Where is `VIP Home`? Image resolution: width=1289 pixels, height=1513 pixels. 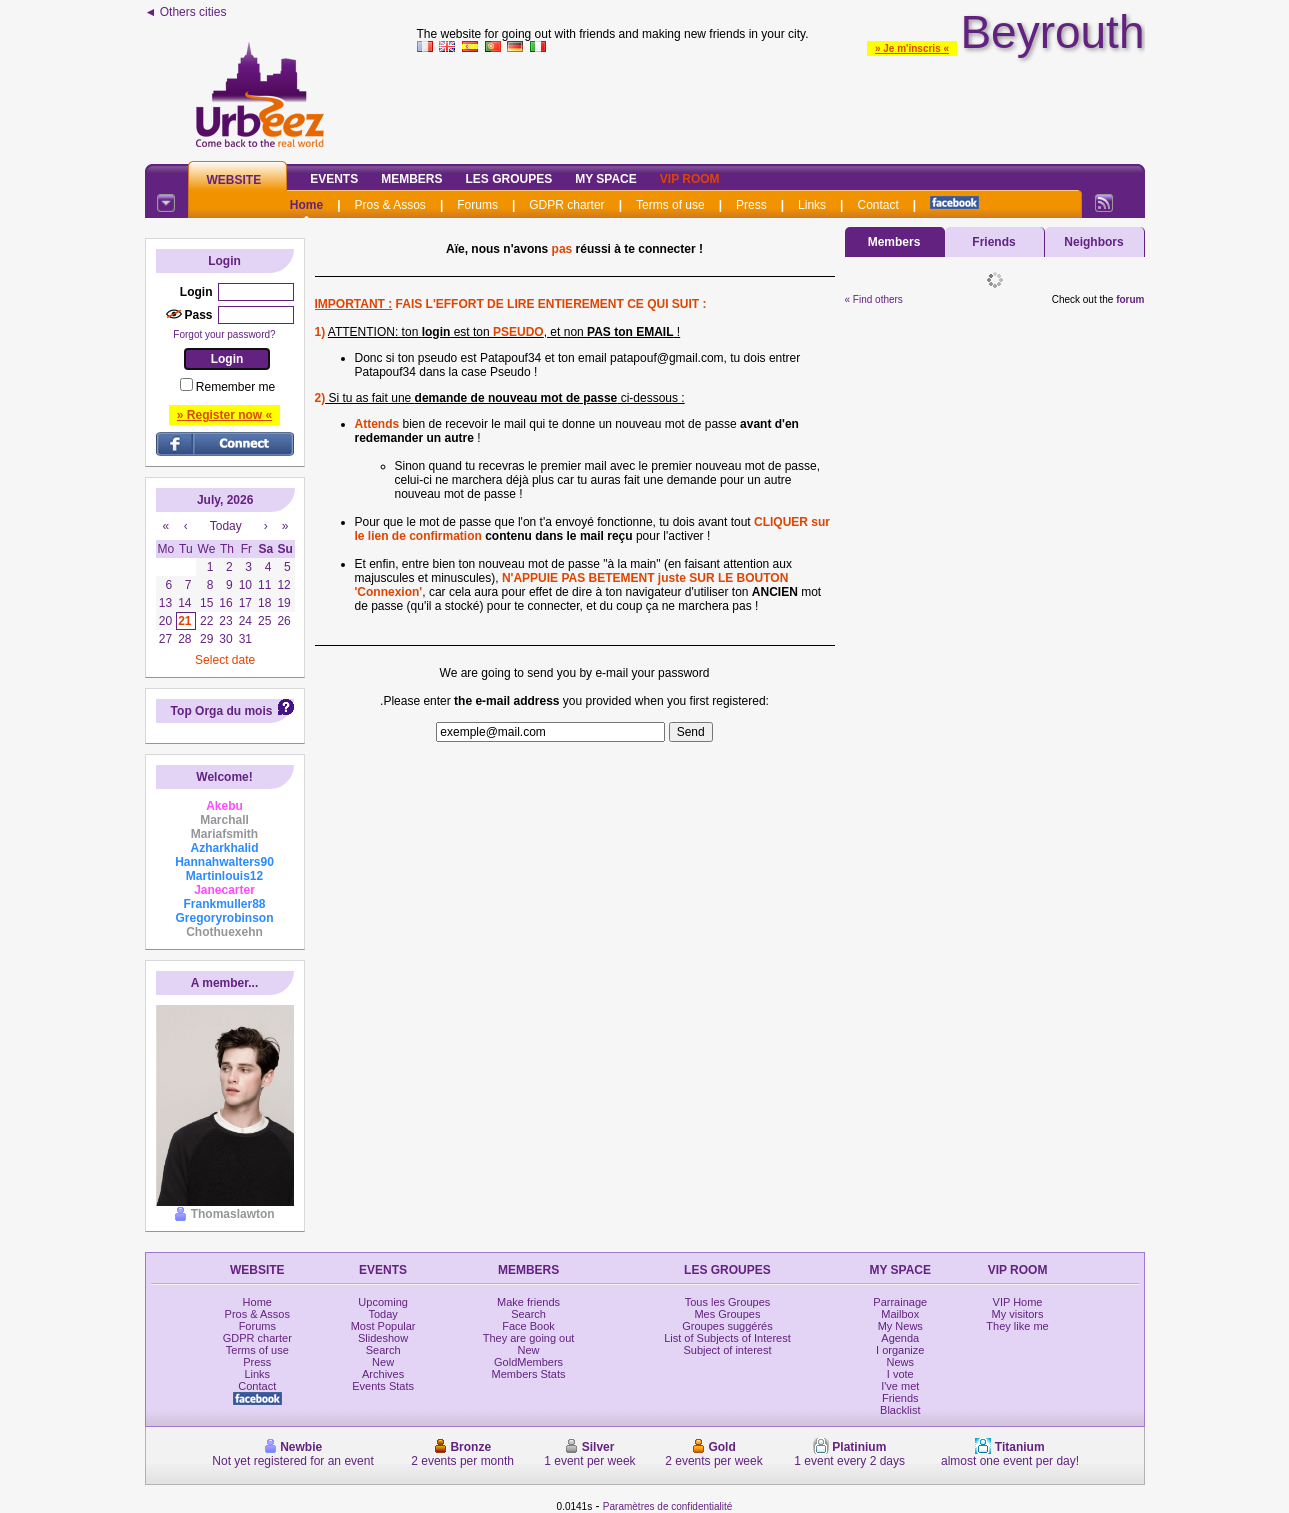 VIP Home is located at coordinates (1018, 1302).